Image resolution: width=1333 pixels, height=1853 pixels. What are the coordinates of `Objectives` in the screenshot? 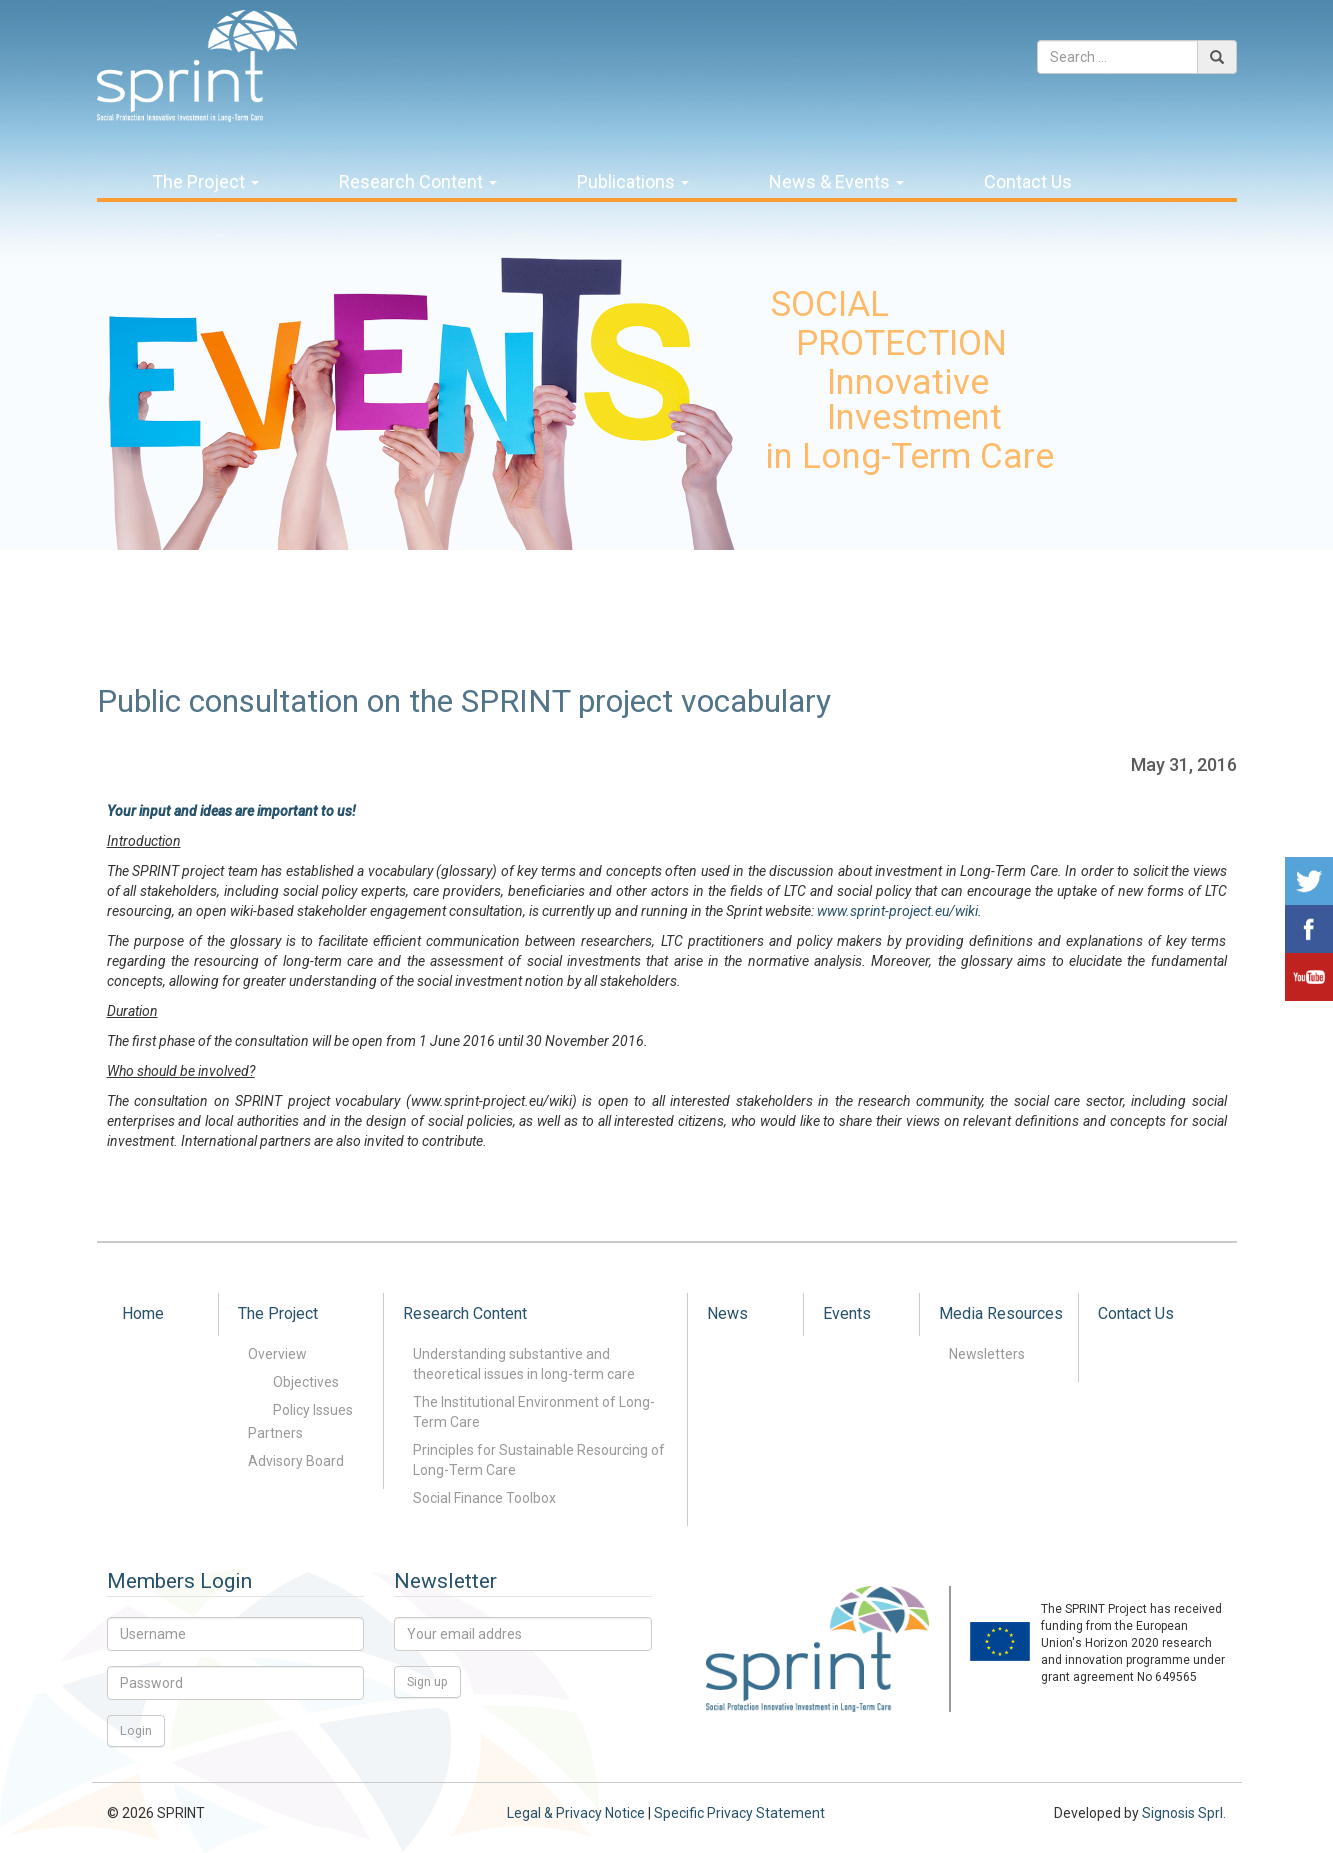 It's located at (306, 1382).